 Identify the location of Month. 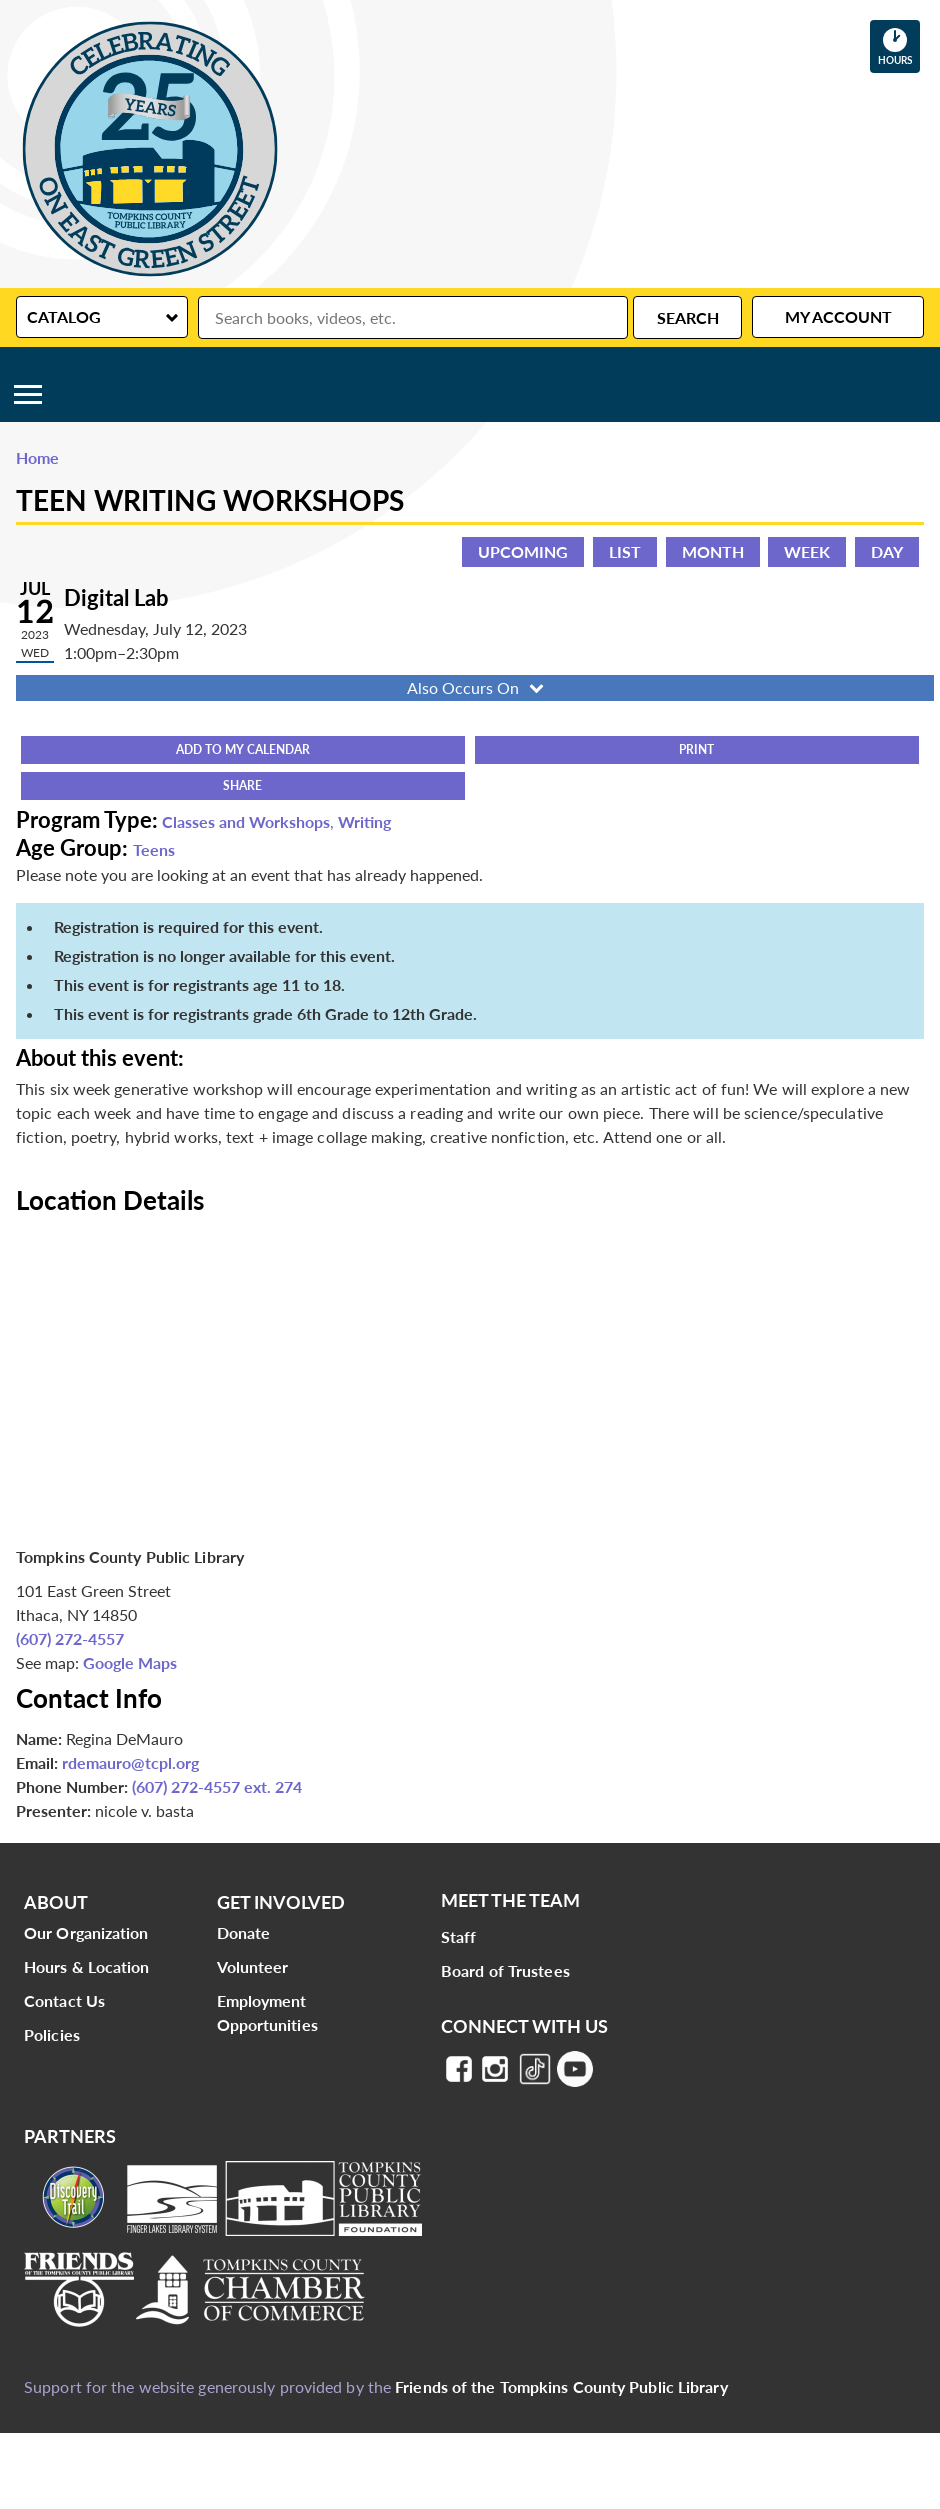
(713, 551).